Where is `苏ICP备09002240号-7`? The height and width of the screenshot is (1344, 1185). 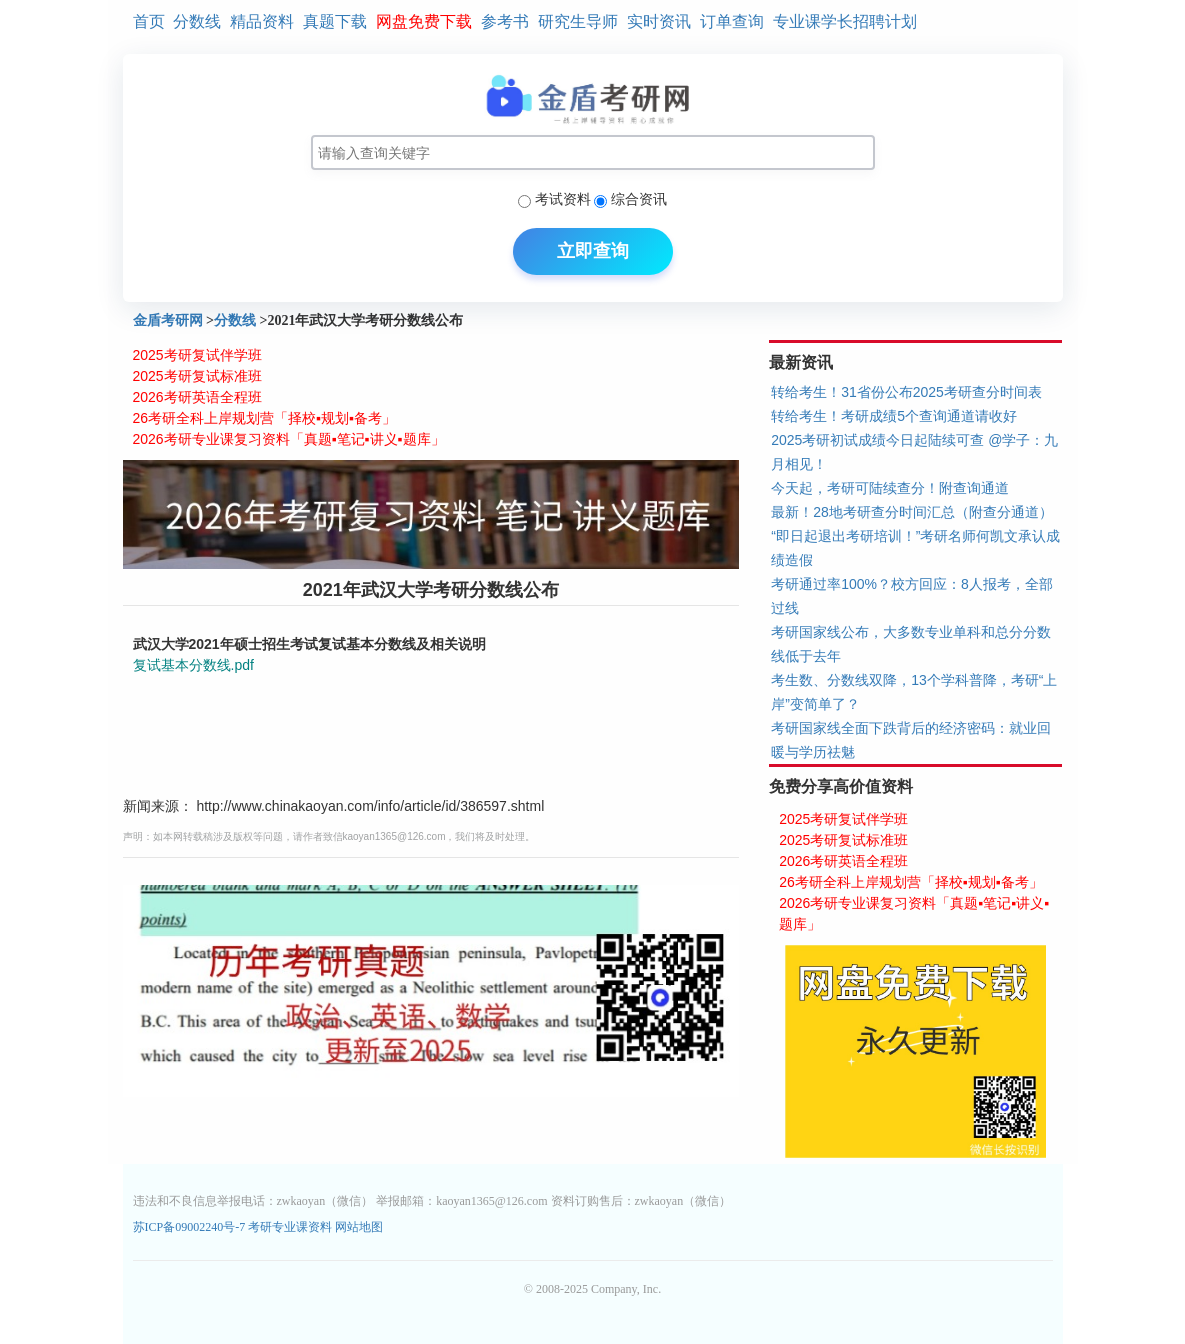
苏ICP备09002240号-7 is located at coordinates (191, 1227).